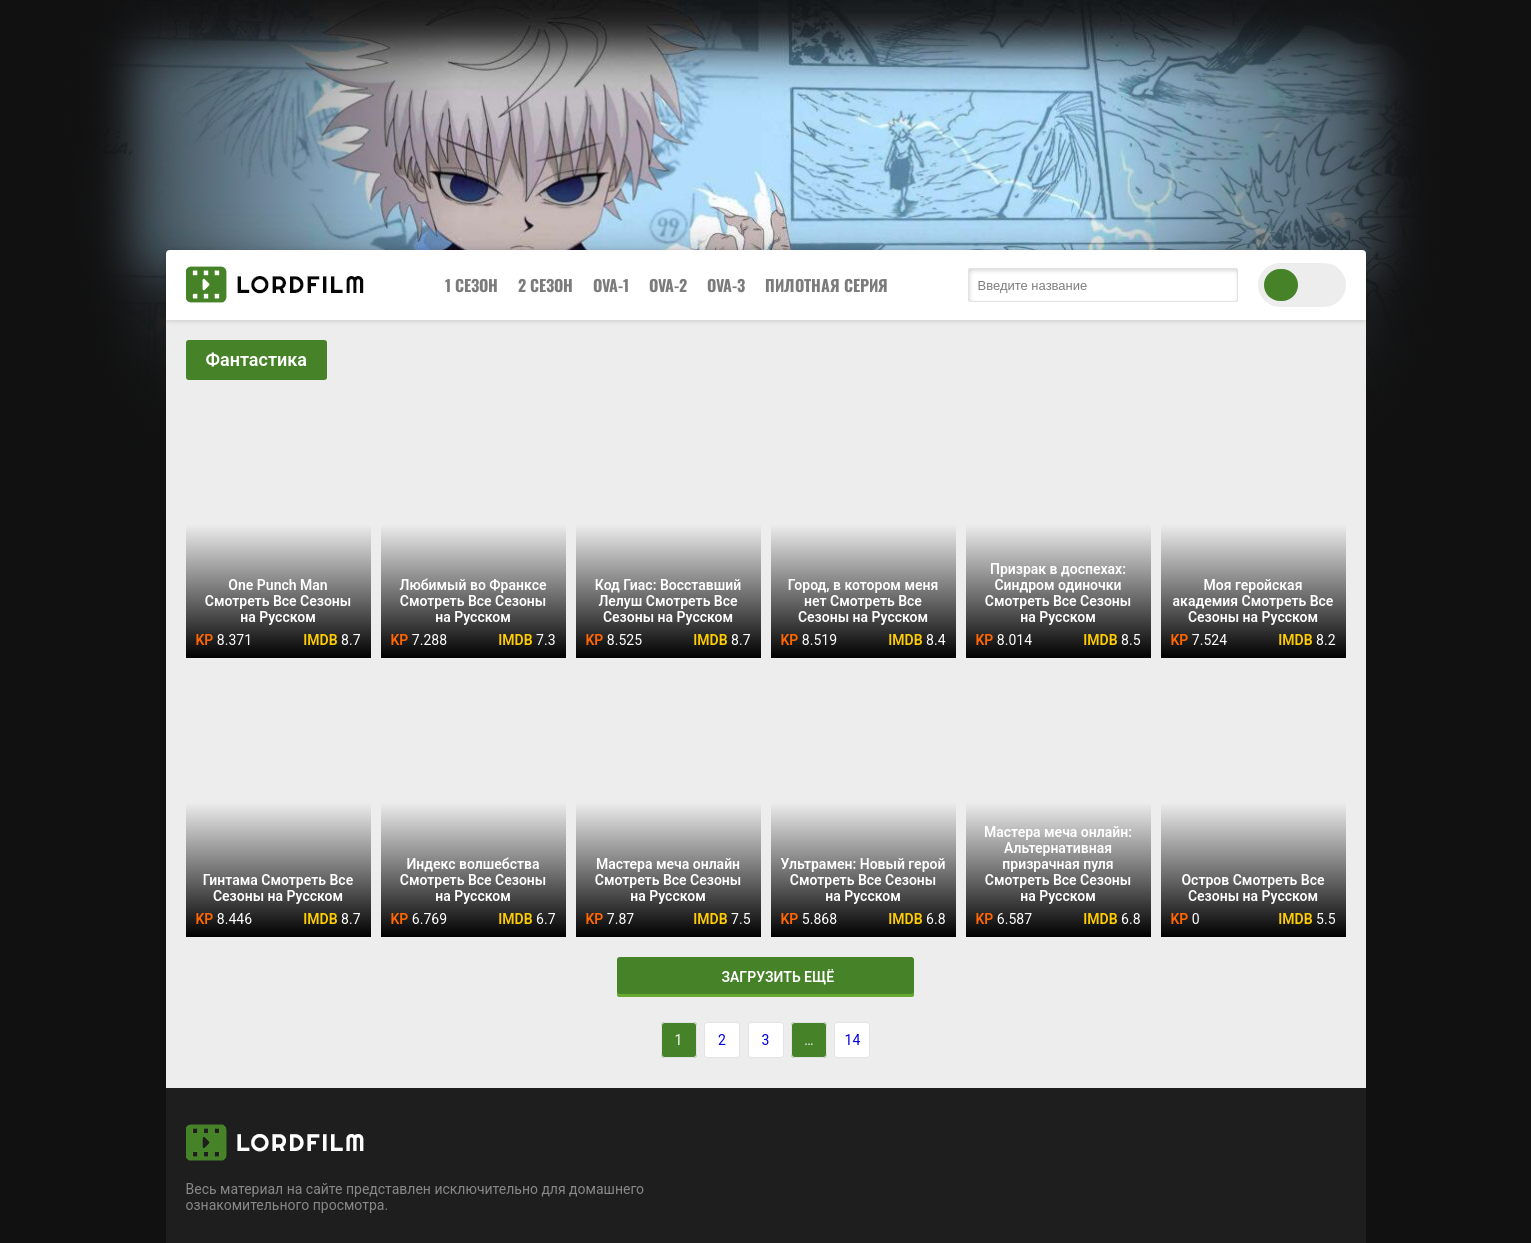  I want to click on OVA-2, so click(668, 285).